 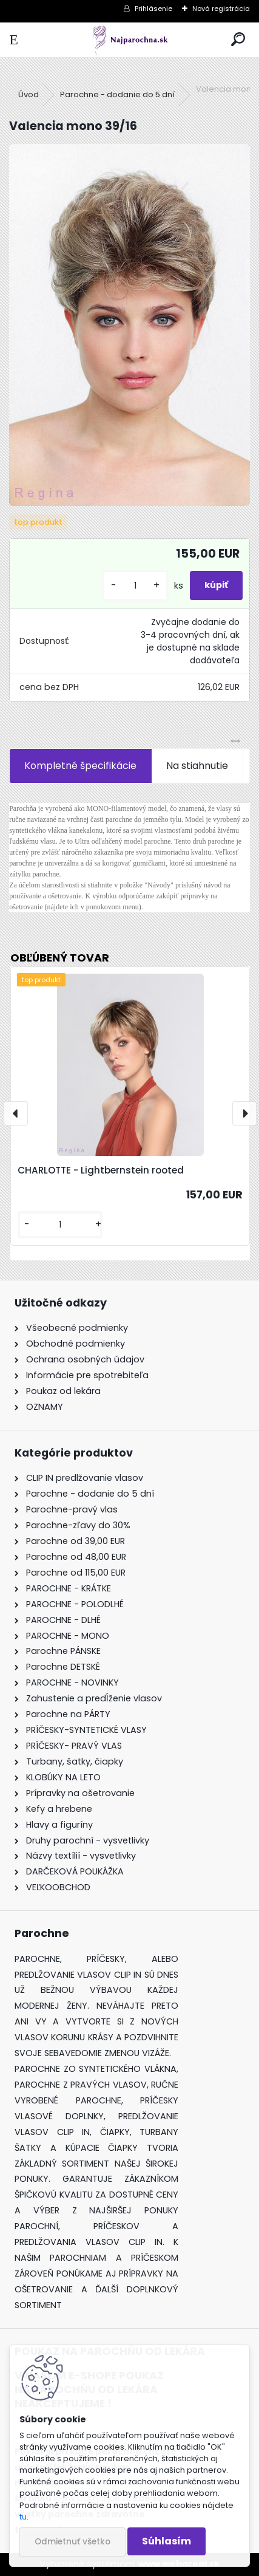 What do you see at coordinates (117, 94) in the screenshot?
I see `Parochne - dodanie do 5 dní` at bounding box center [117, 94].